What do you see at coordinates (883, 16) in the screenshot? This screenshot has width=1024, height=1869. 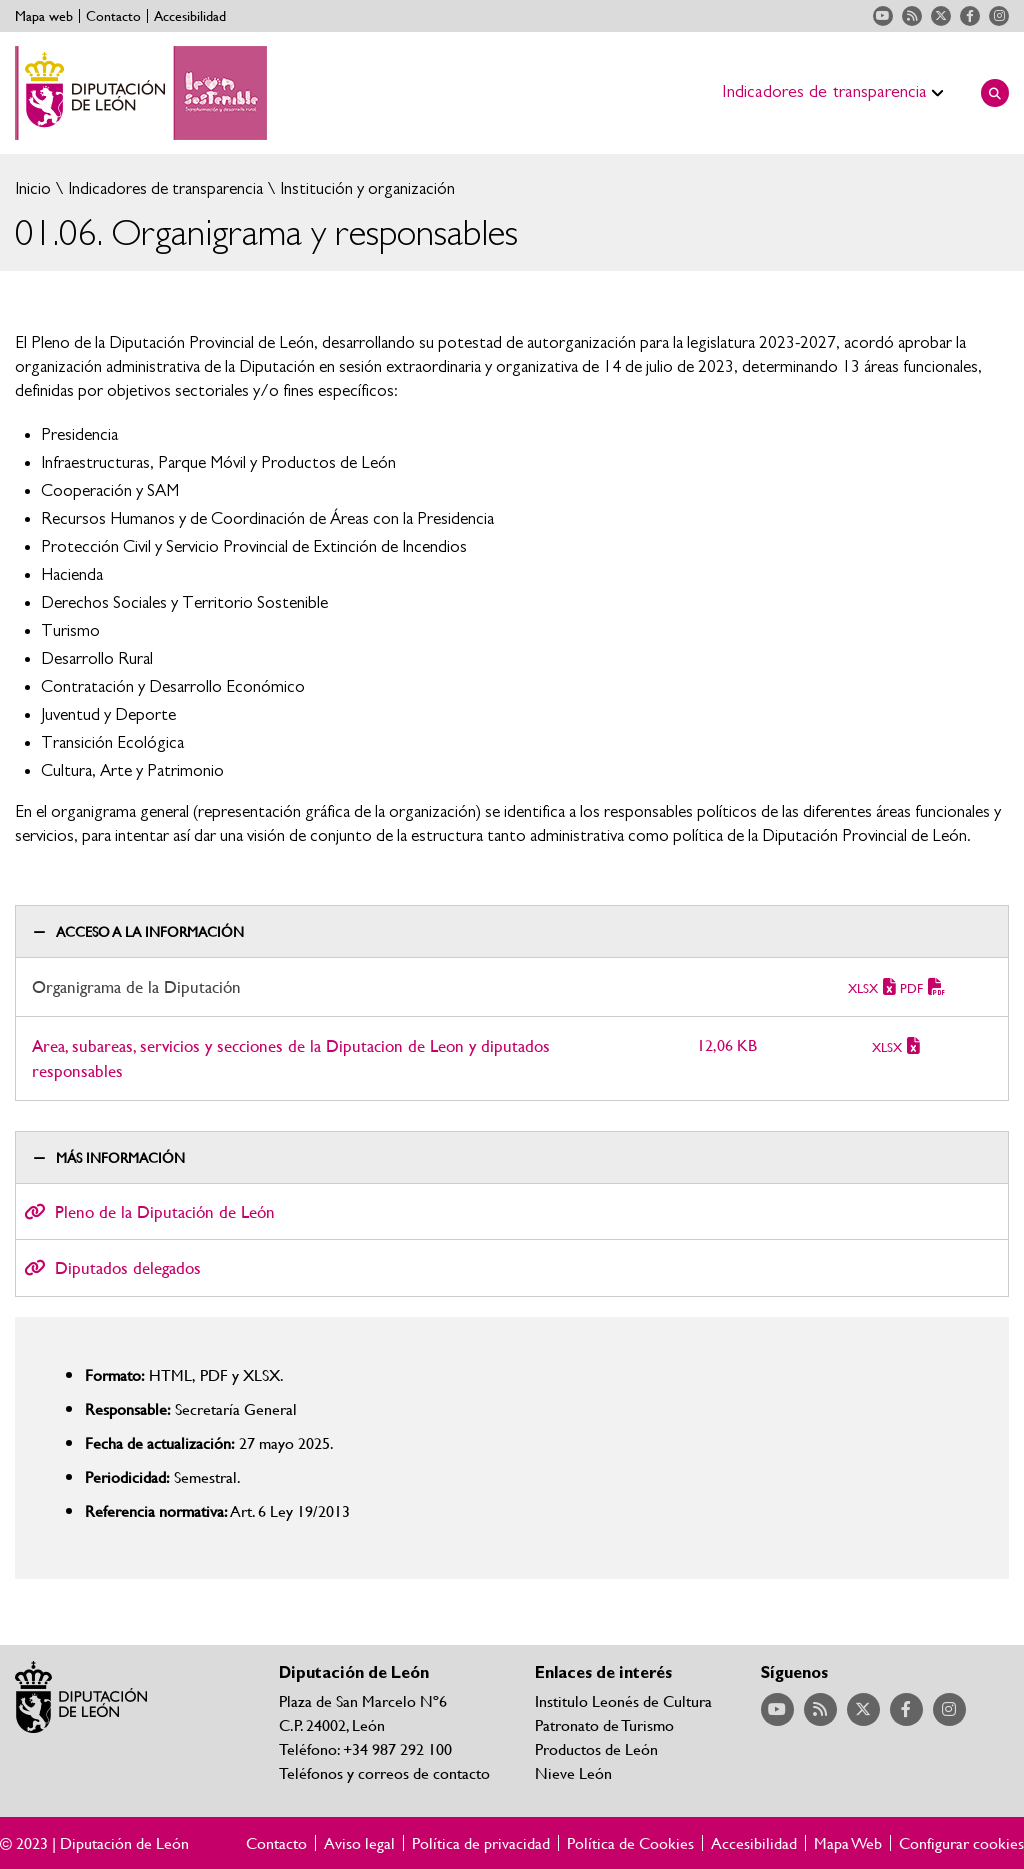 I see `Acceder a nuestra página de YouTube` at bounding box center [883, 16].